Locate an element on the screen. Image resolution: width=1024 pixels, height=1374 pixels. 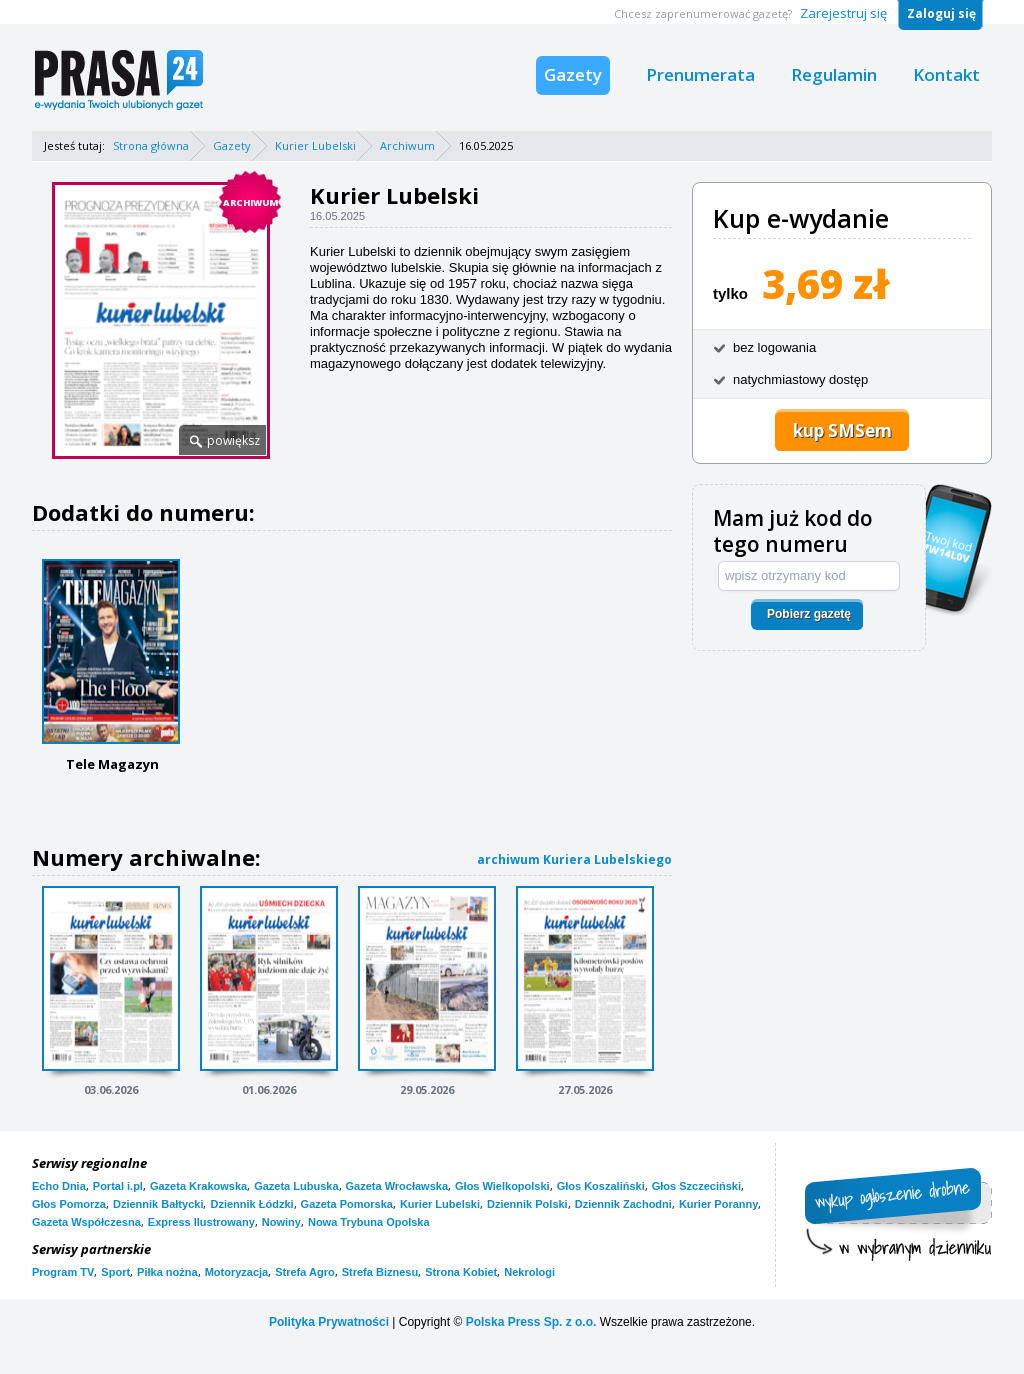
Polska Press Sp. z o.o. is located at coordinates (531, 1322).